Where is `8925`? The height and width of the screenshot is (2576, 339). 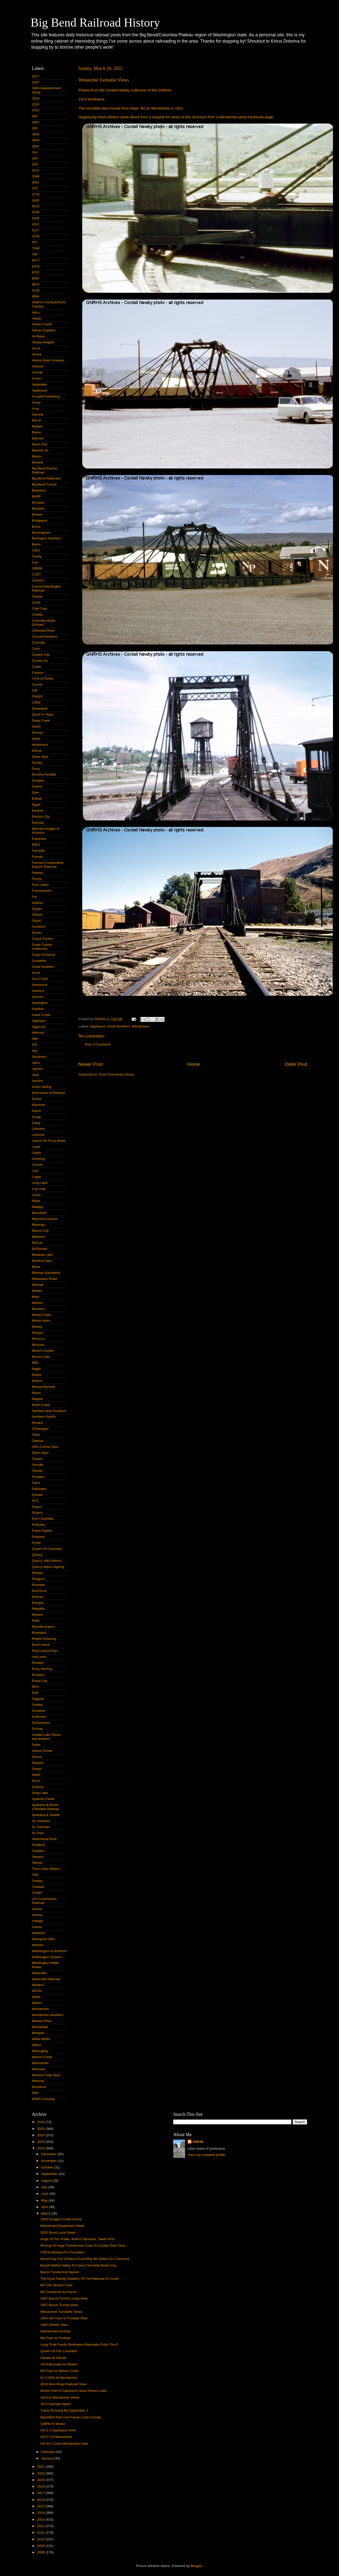 8925 is located at coordinates (35, 284).